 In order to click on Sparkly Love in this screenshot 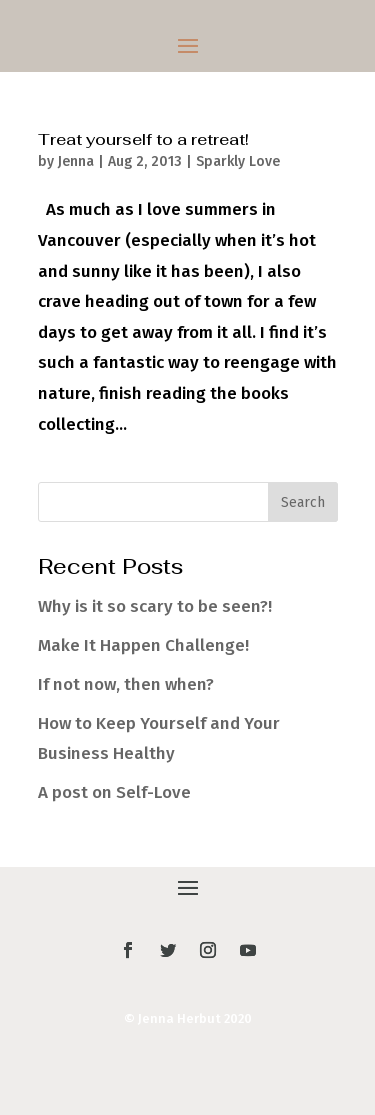, I will do `click(238, 161)`.